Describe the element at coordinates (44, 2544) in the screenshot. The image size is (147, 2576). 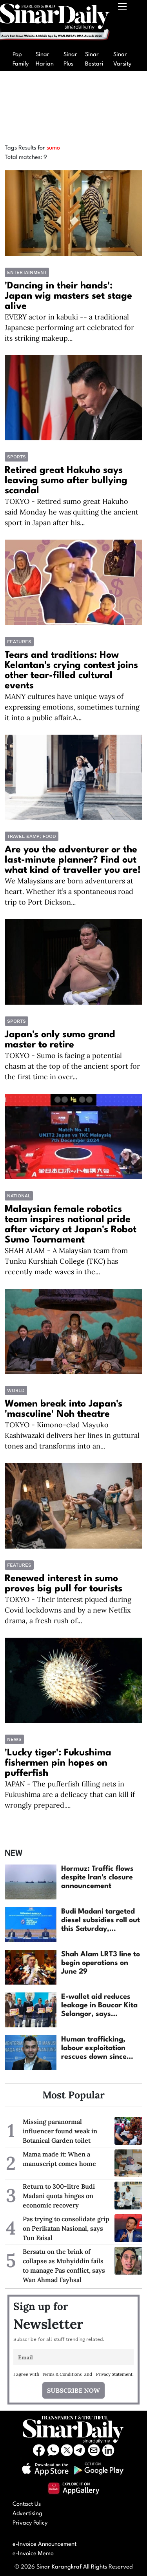
I see `e-Invoice Announcement` at that location.